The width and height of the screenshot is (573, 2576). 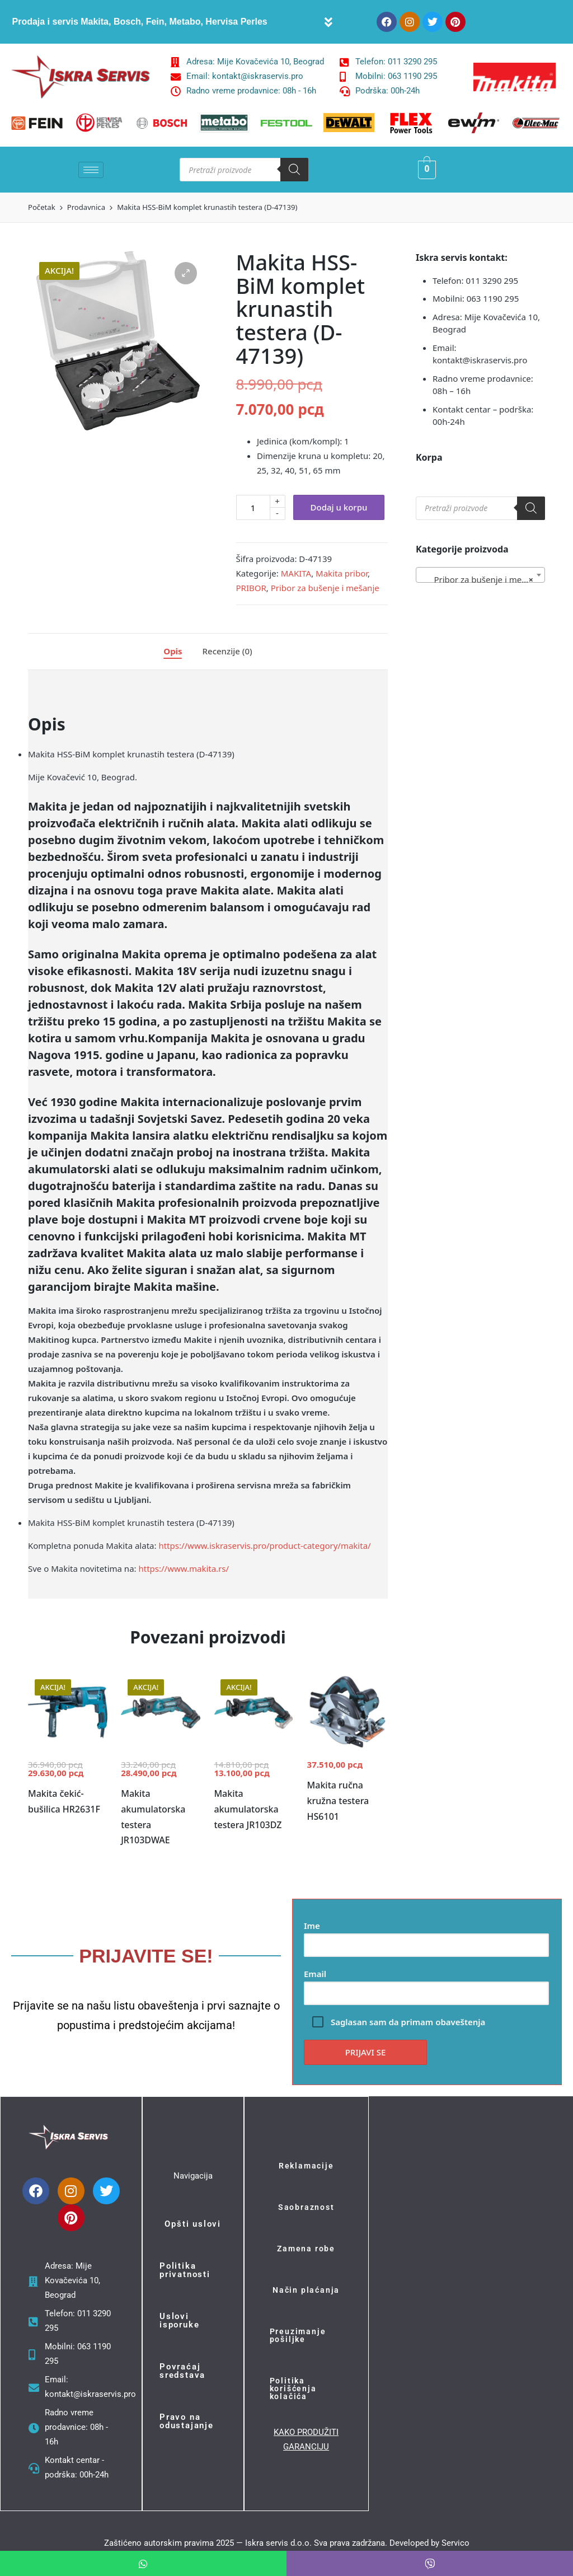 I want to click on Recenzije (0), so click(x=227, y=651).